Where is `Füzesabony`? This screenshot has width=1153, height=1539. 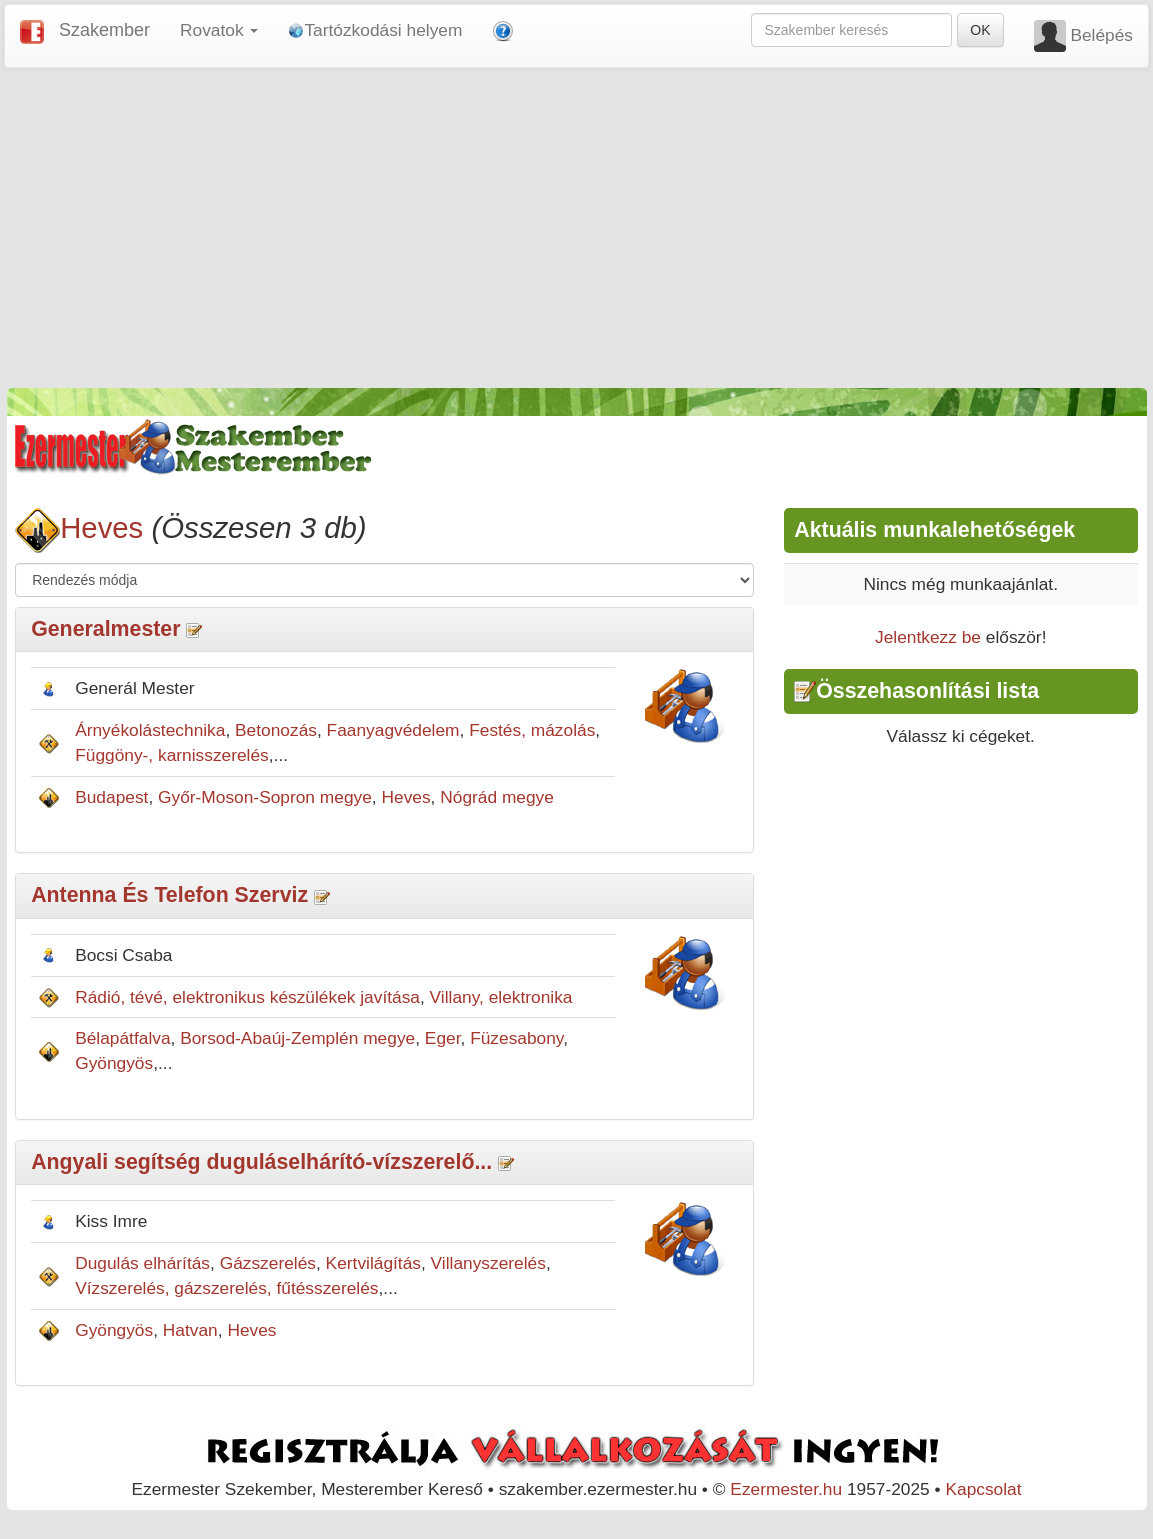
Füzesabony is located at coordinates (516, 1038).